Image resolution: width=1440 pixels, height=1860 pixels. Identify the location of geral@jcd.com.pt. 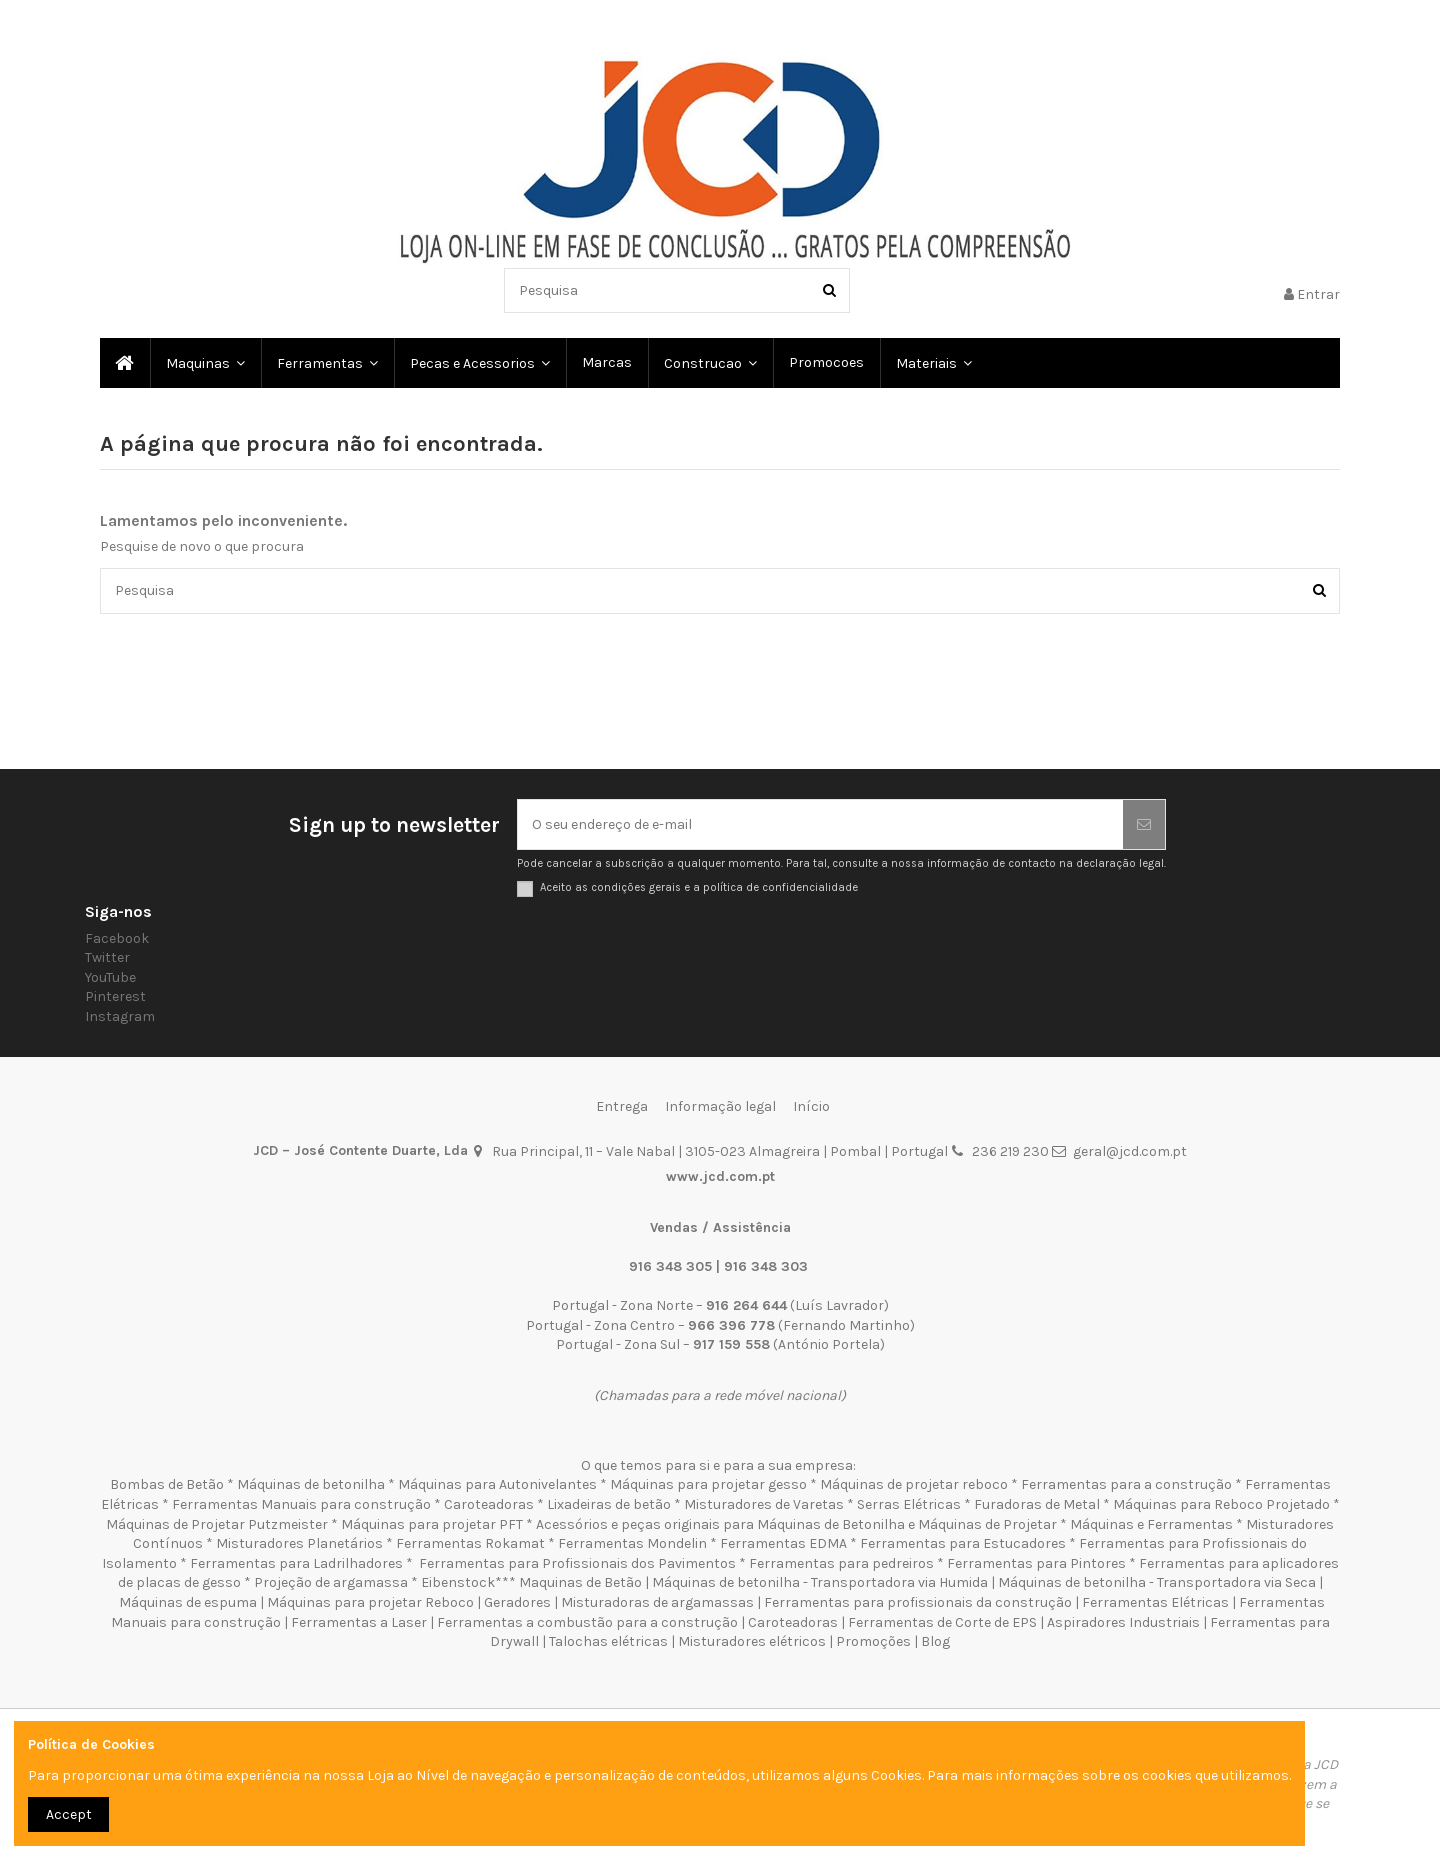
(1130, 1151).